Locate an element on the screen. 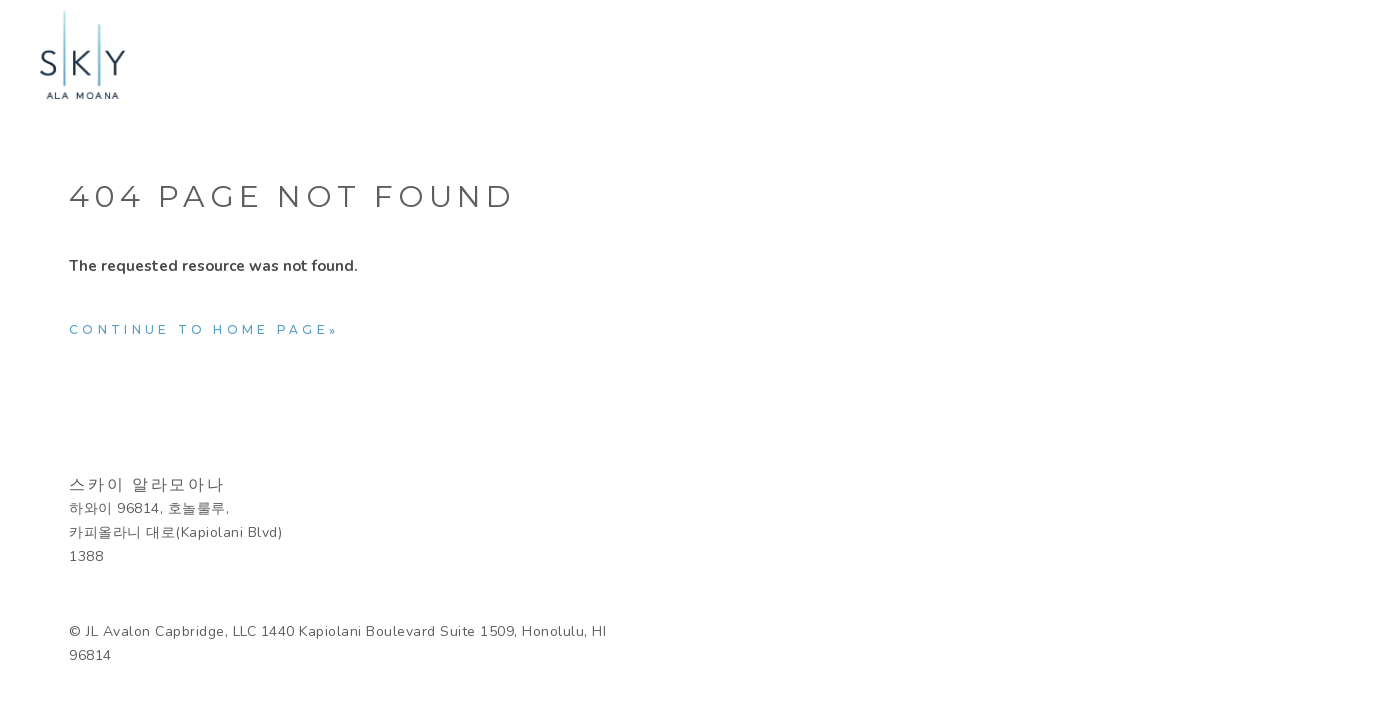  Continue to home page is located at coordinates (199, 329).